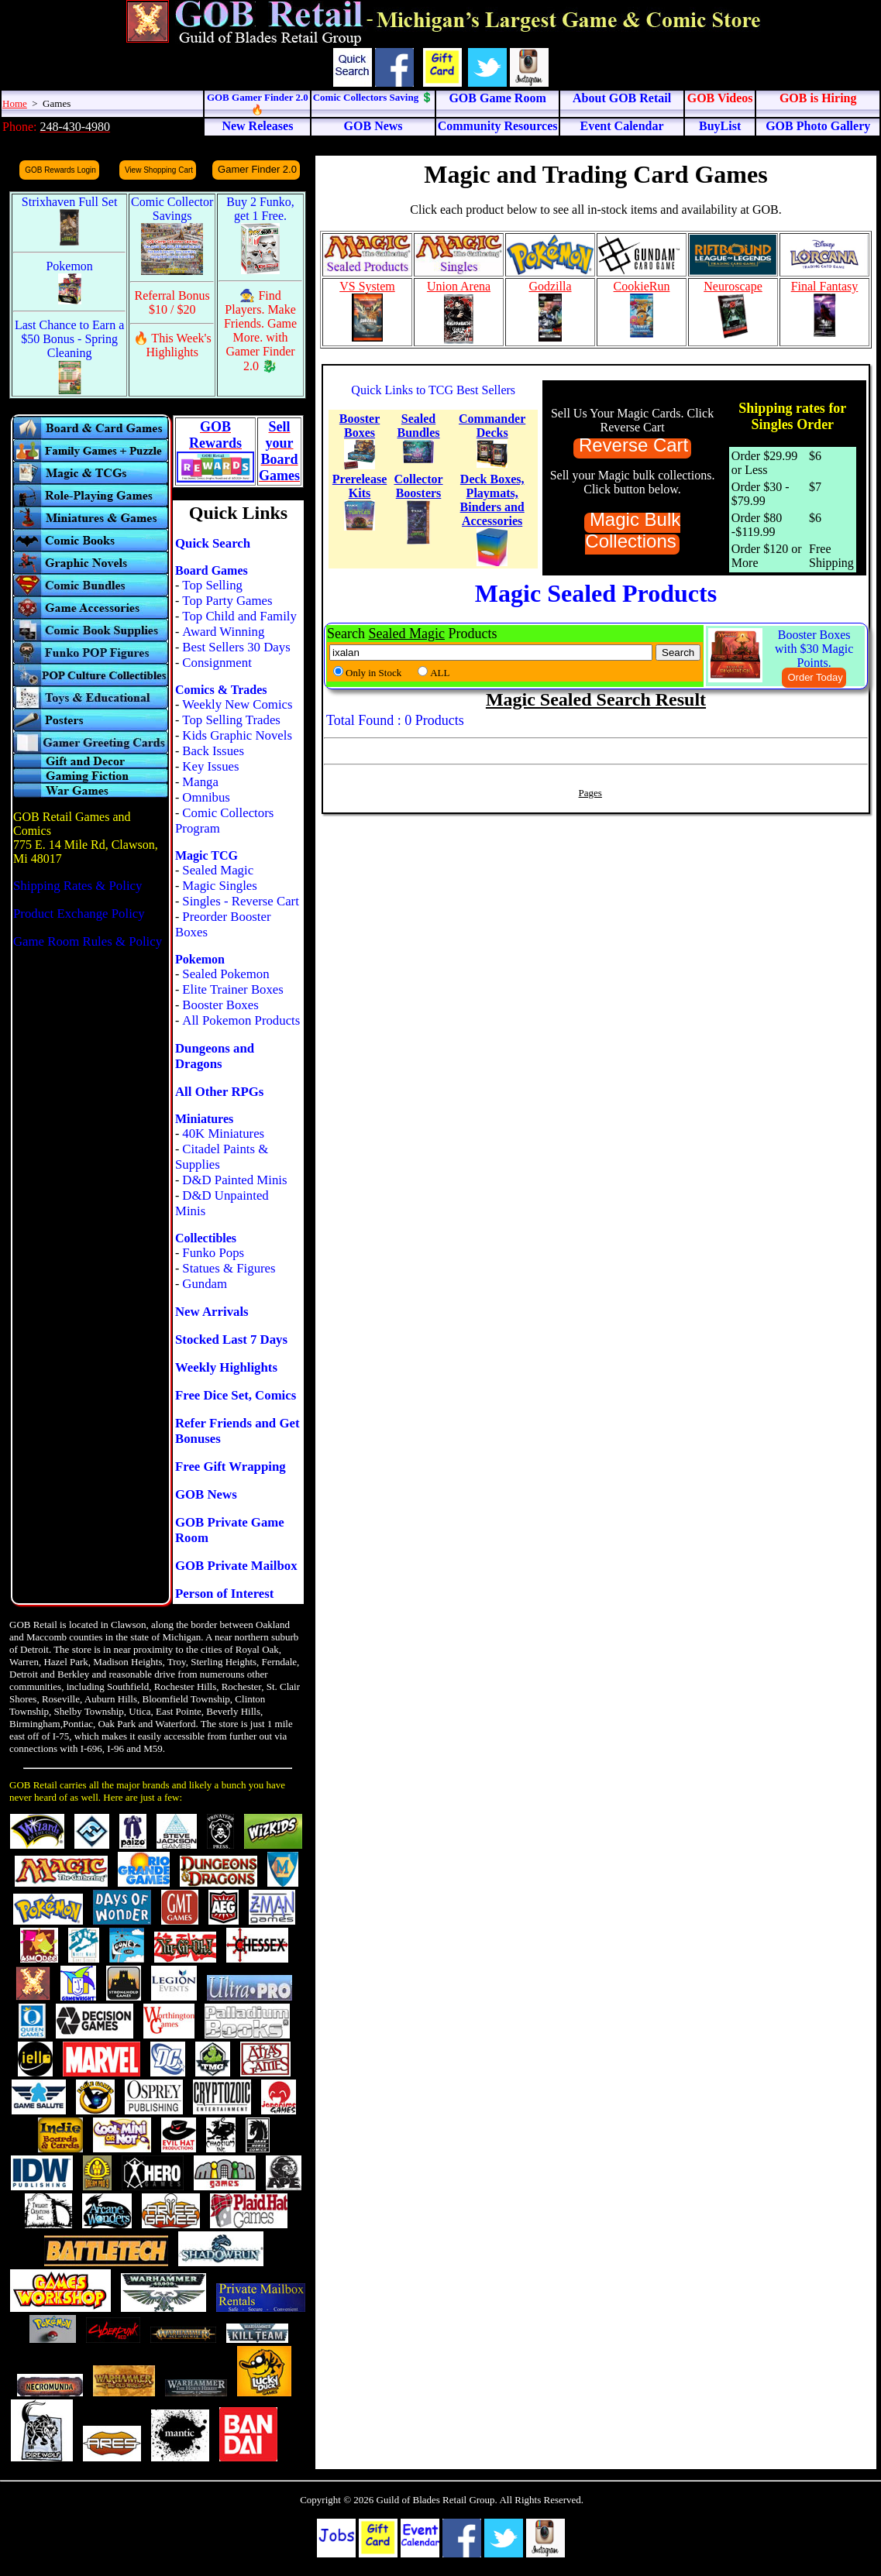  I want to click on Kids Graphic Novels, so click(237, 735).